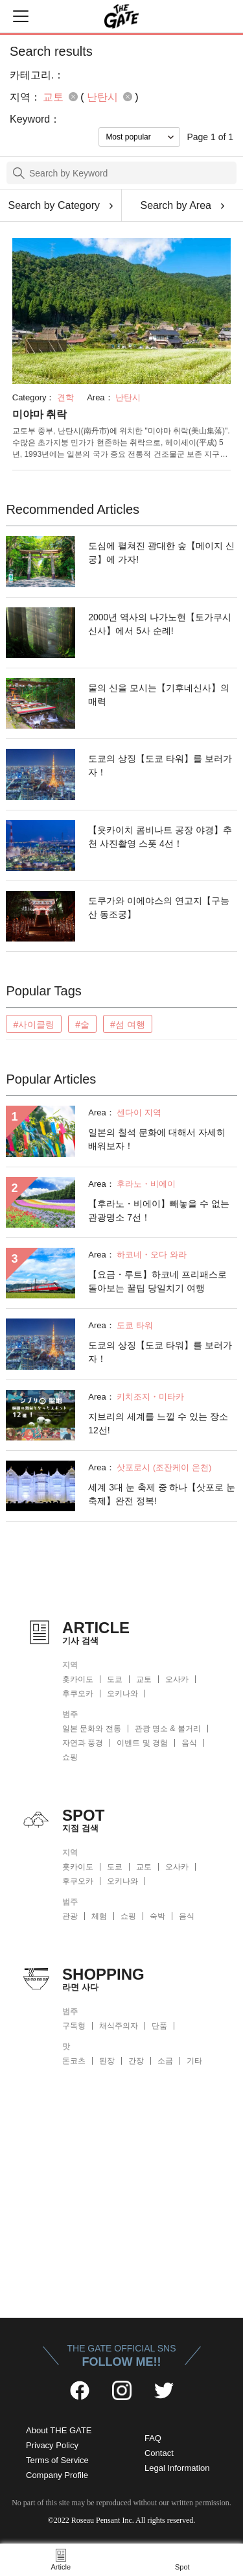  Describe the element at coordinates (39, 414) in the screenshot. I see `미야마 취락` at that location.